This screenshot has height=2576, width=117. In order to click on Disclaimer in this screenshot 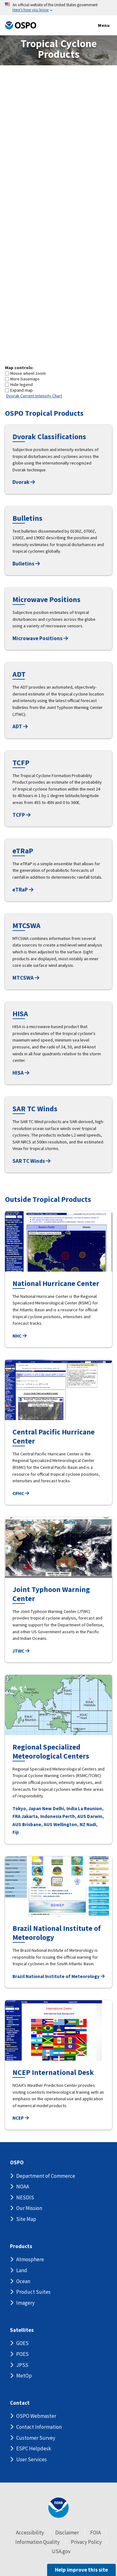, I will do `click(67, 2532)`.